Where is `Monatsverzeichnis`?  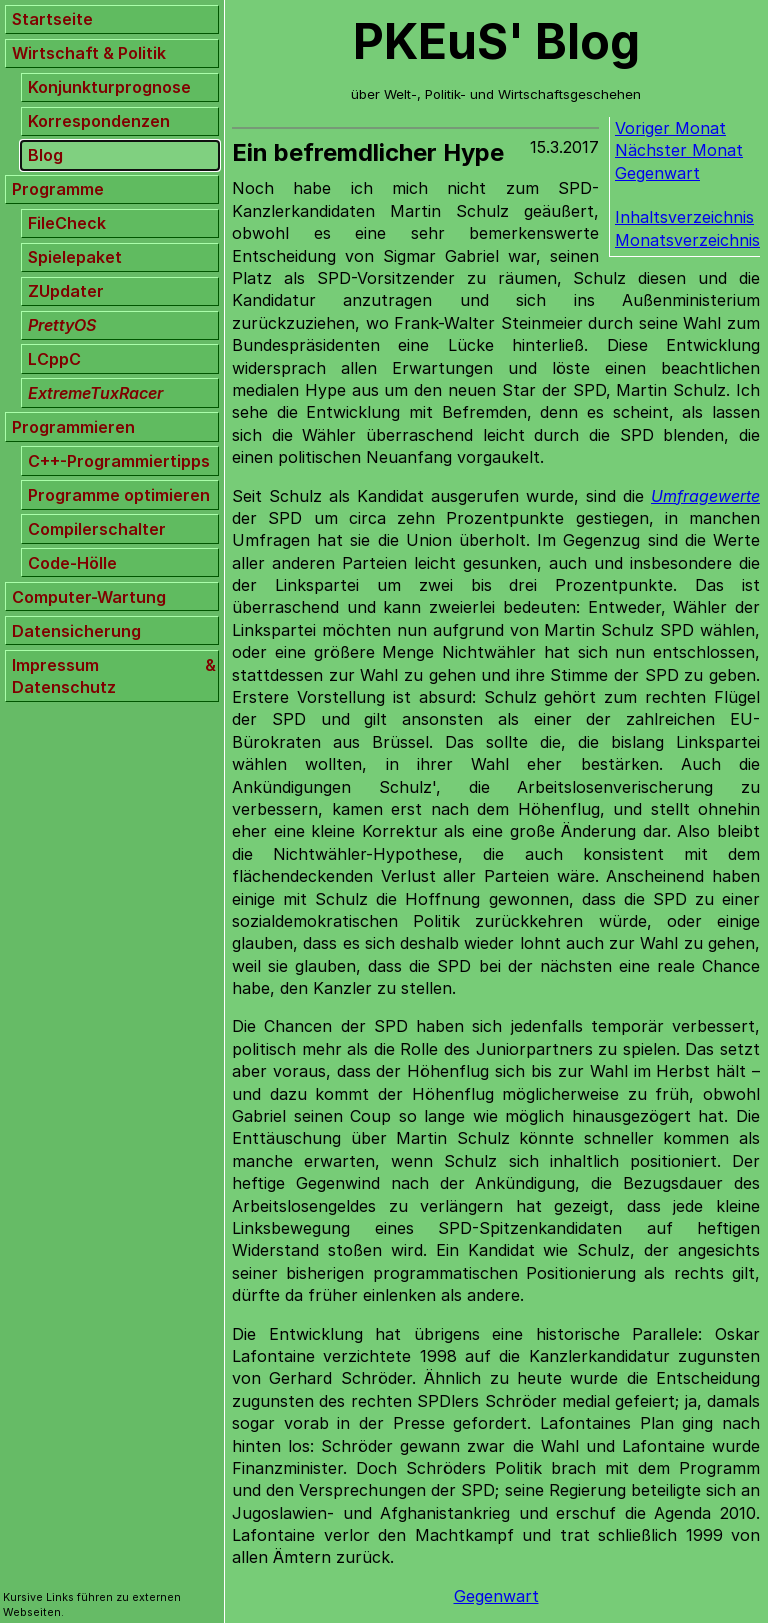
Monatsverzeichnis is located at coordinates (687, 240).